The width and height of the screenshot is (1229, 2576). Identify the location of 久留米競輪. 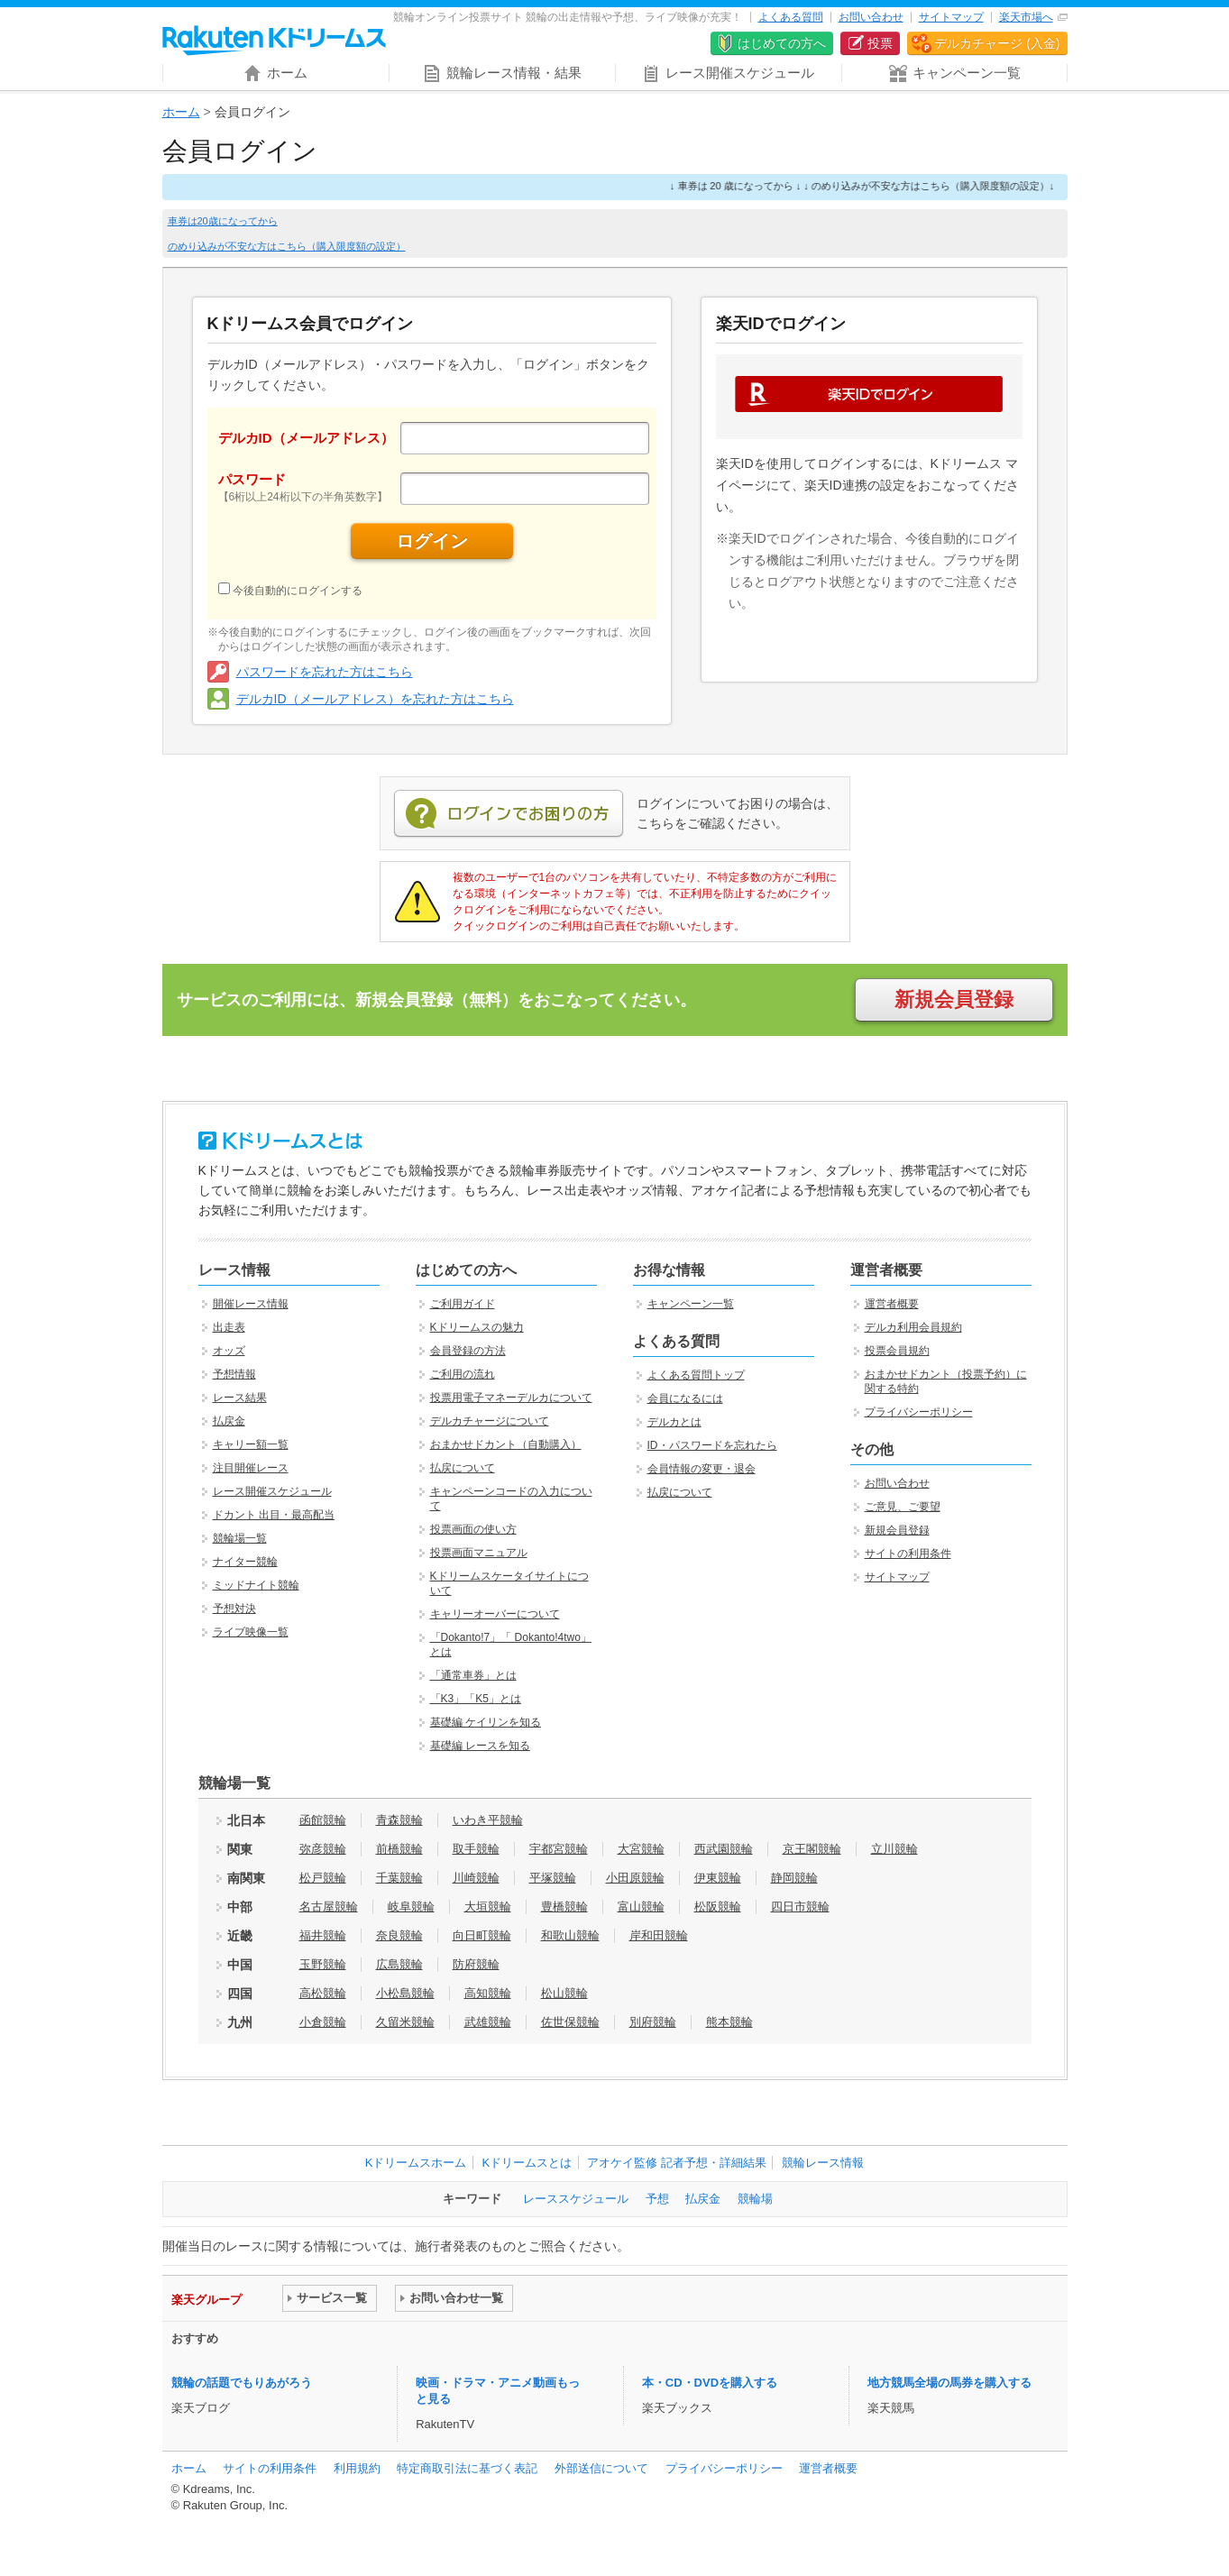
(405, 2022).